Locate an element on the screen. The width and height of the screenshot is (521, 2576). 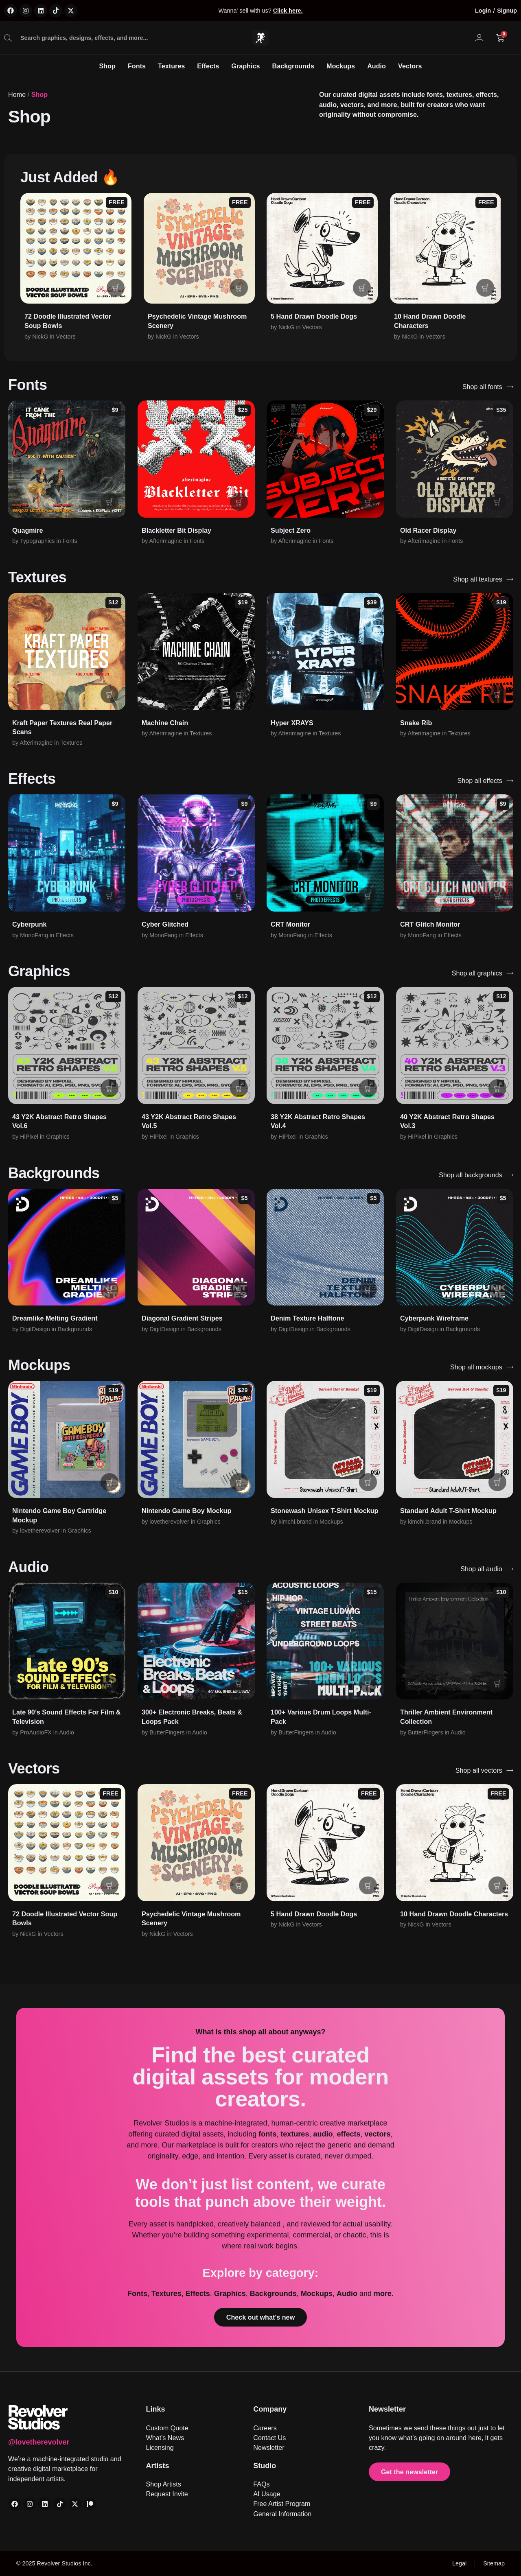
Signup is located at coordinates (507, 10).